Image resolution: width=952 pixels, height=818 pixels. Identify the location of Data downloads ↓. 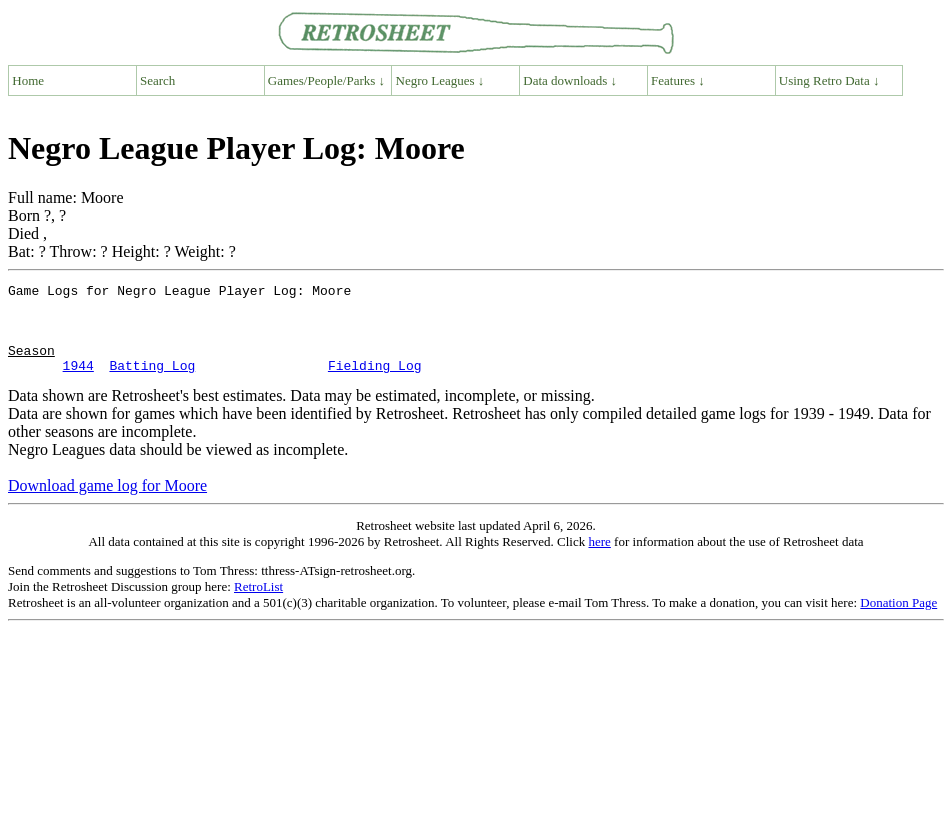
(570, 80).